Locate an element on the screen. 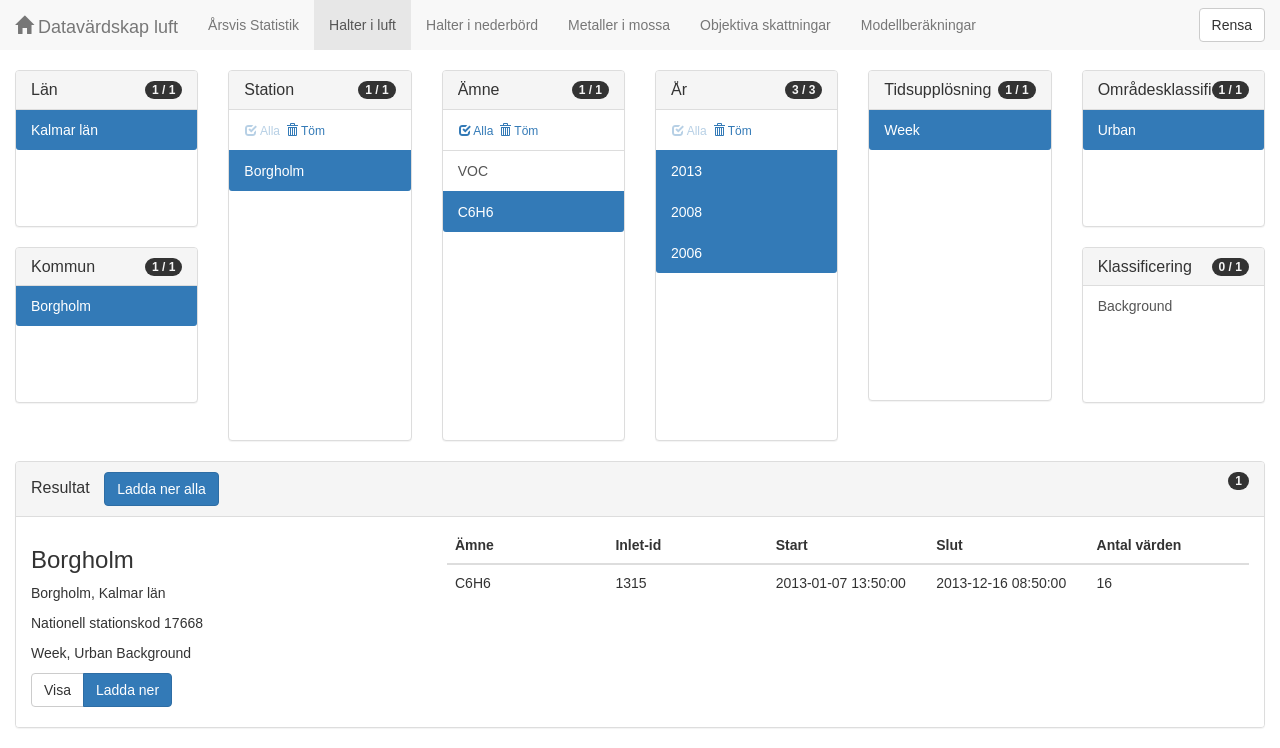 This screenshot has width=1280, height=748. Metaller i mossa is located at coordinates (619, 25).